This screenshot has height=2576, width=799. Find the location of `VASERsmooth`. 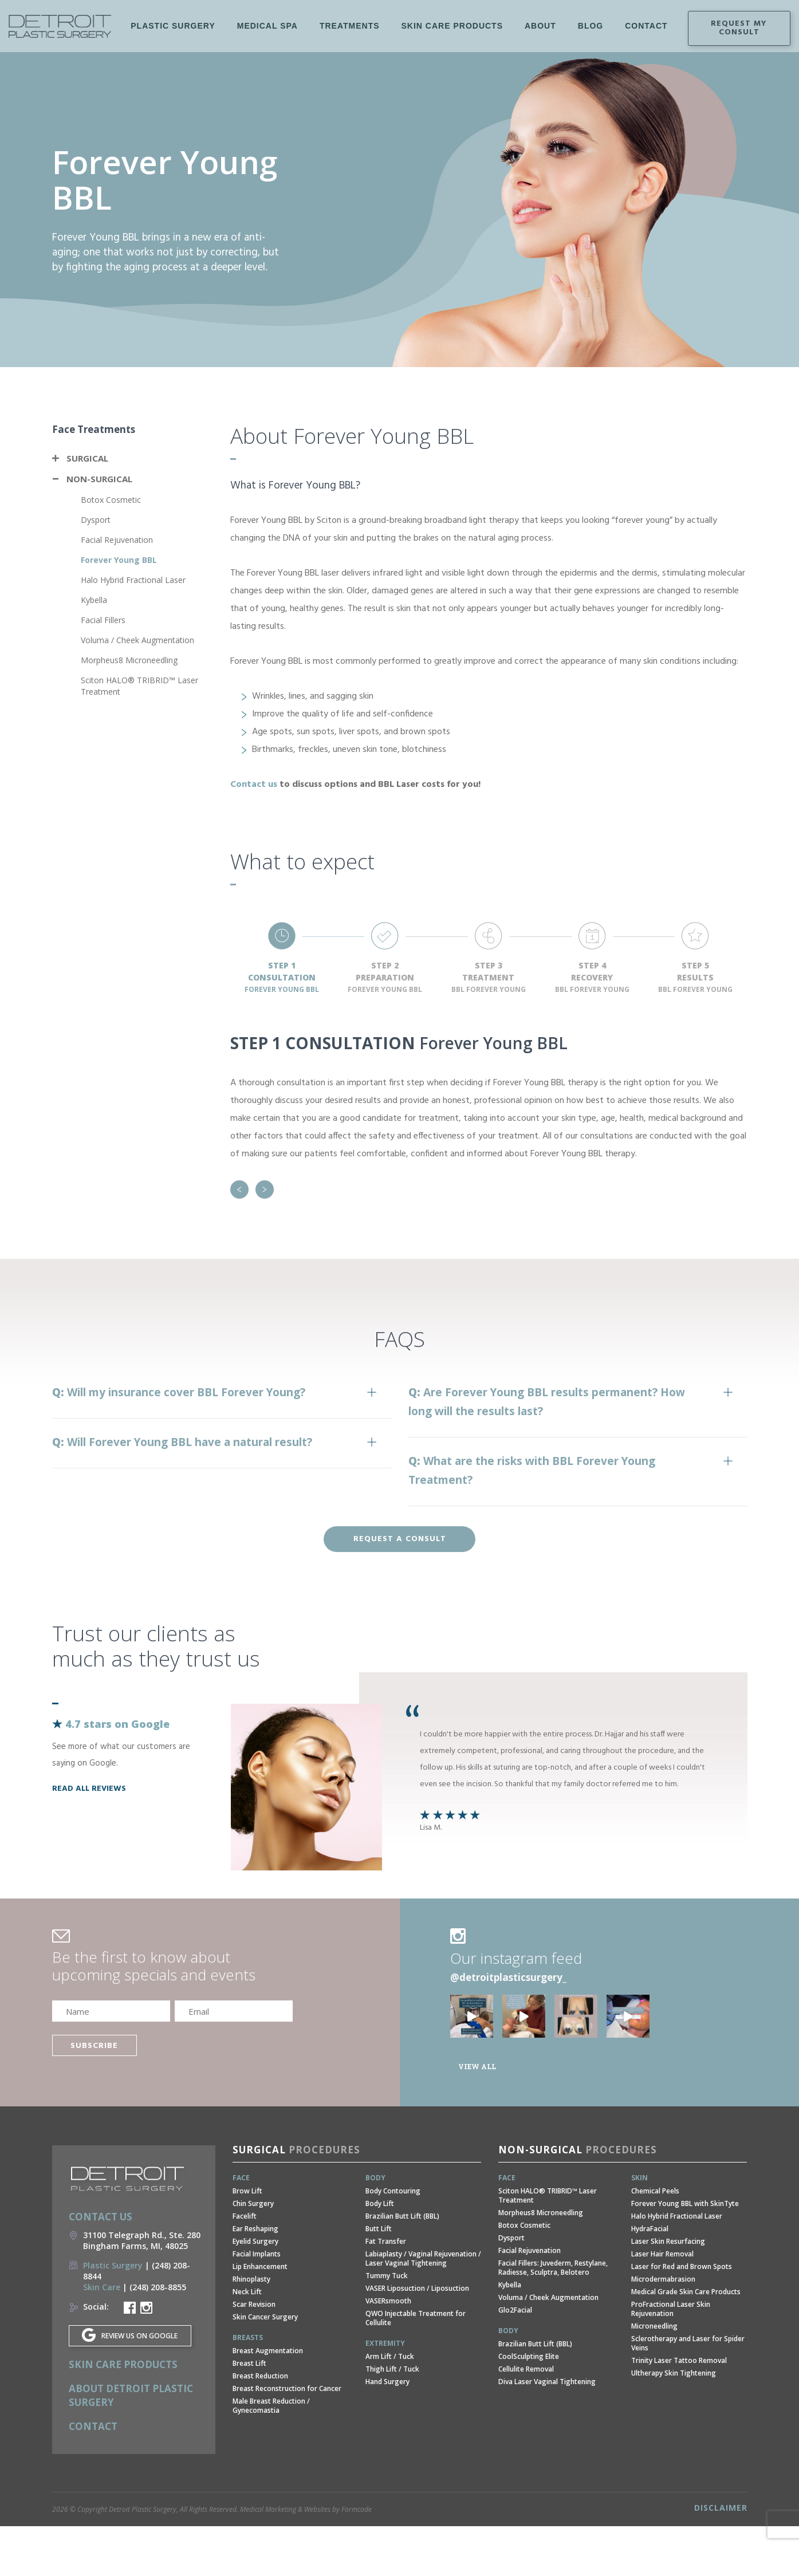

VASERsmooth is located at coordinates (388, 2301).